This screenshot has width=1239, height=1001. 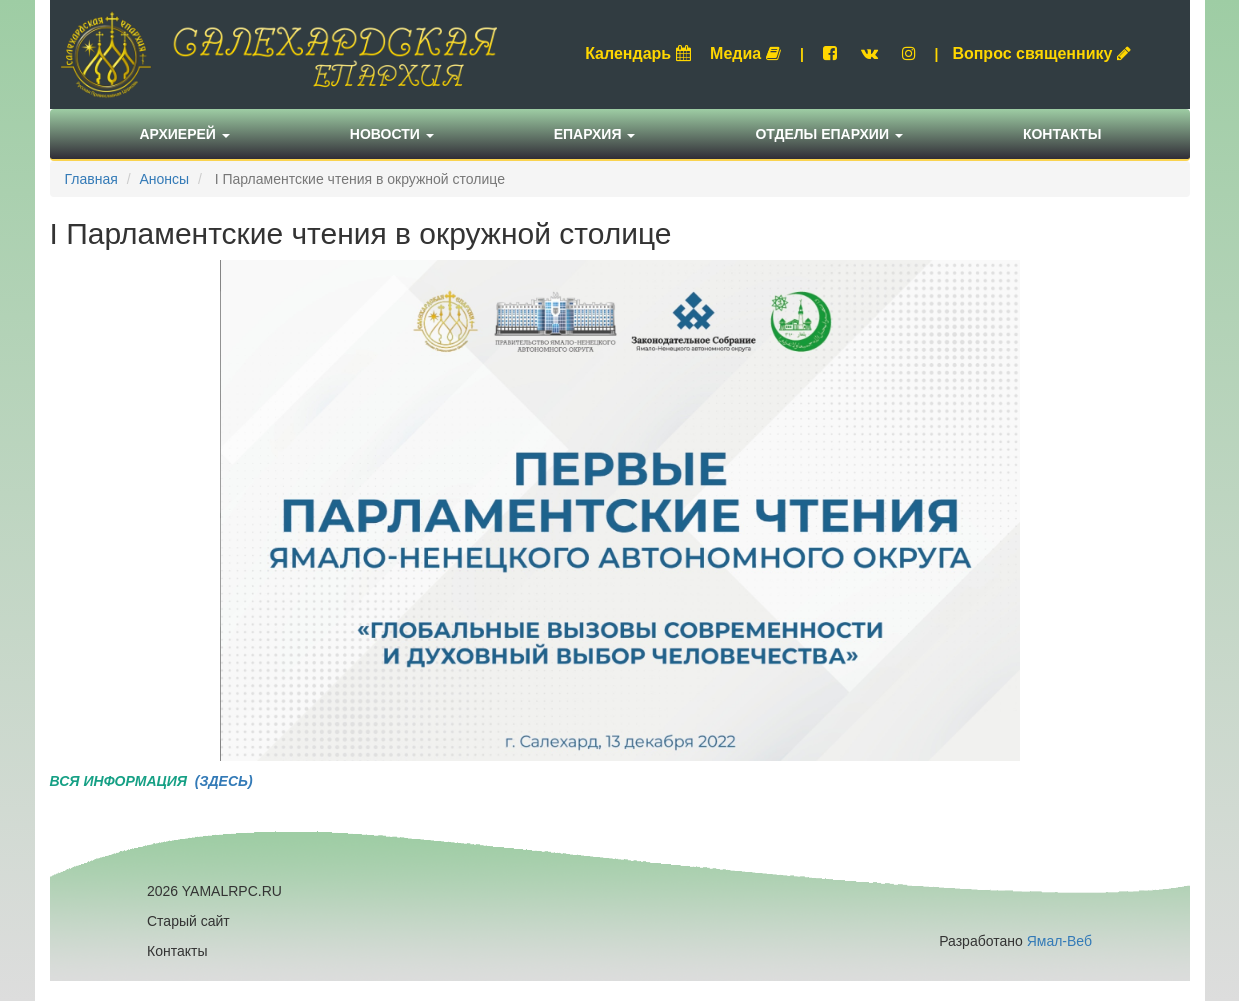 What do you see at coordinates (164, 179) in the screenshot?
I see `Анонсы` at bounding box center [164, 179].